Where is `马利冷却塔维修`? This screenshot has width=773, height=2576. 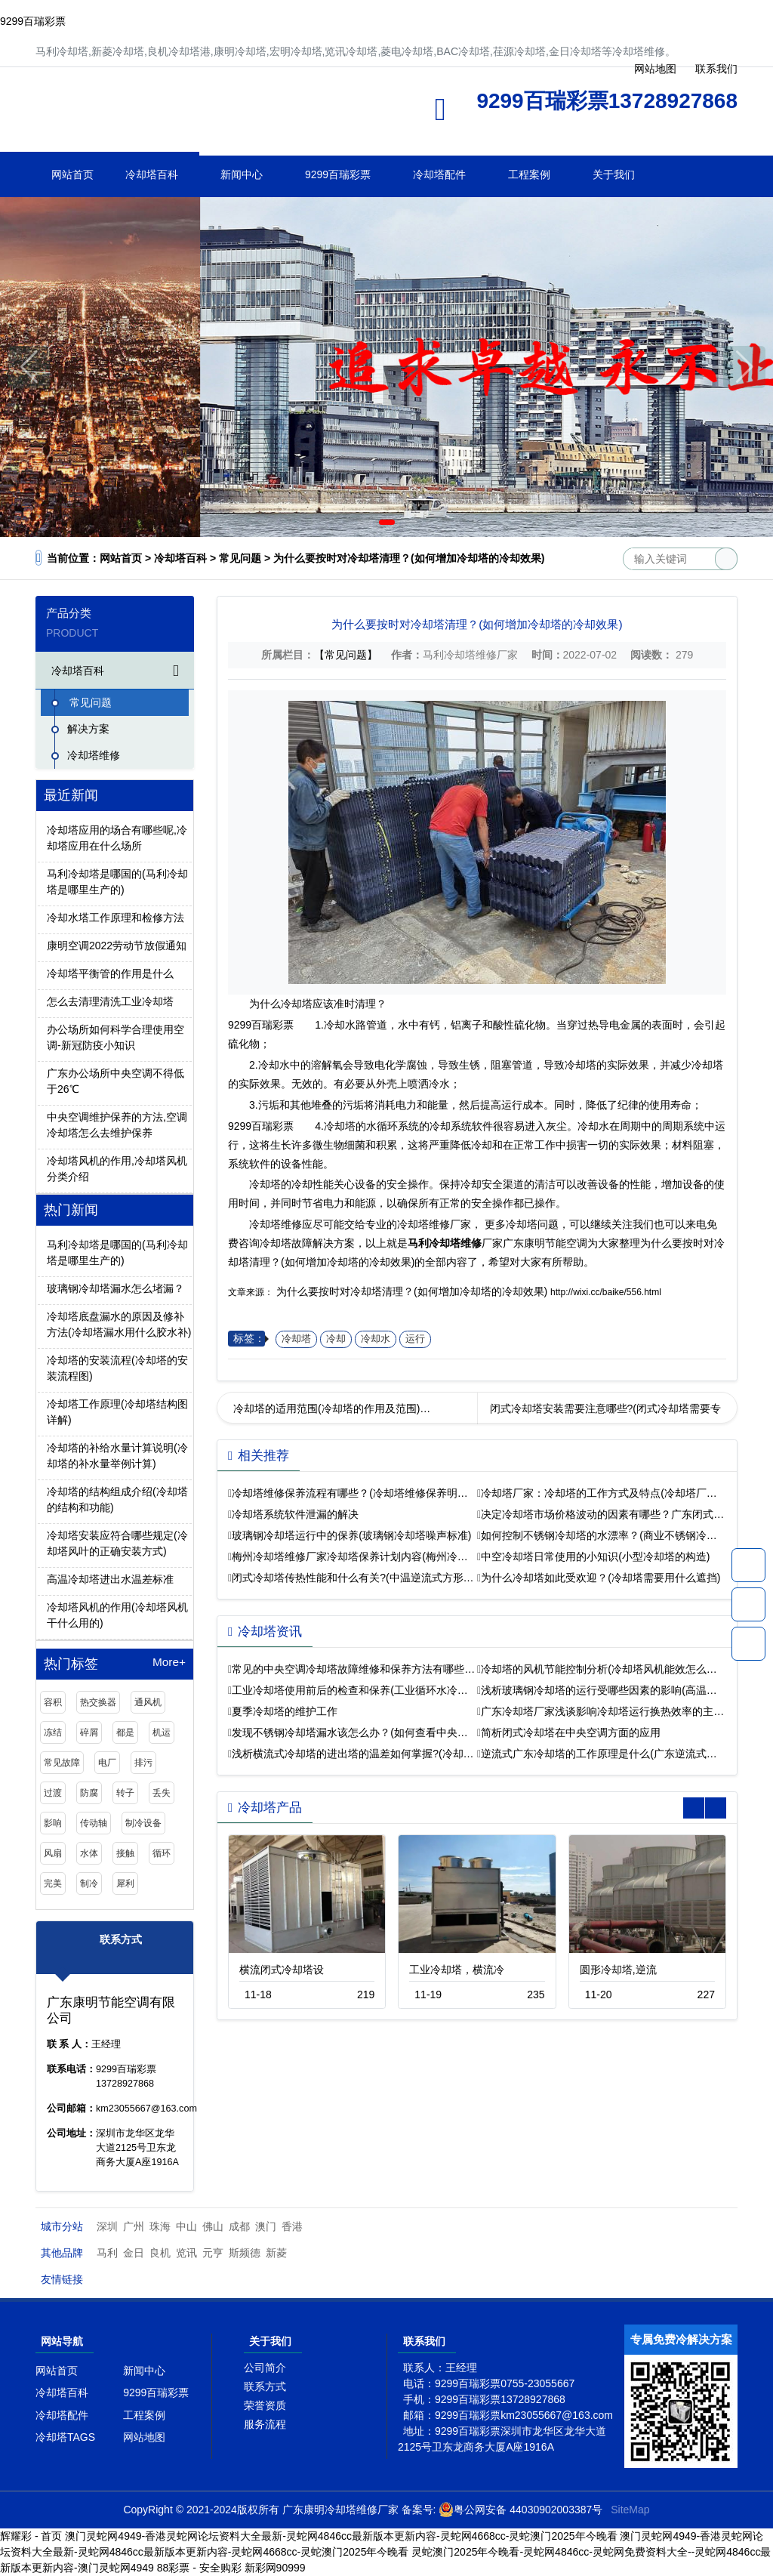 马利冷却塔维修 is located at coordinates (445, 1243).